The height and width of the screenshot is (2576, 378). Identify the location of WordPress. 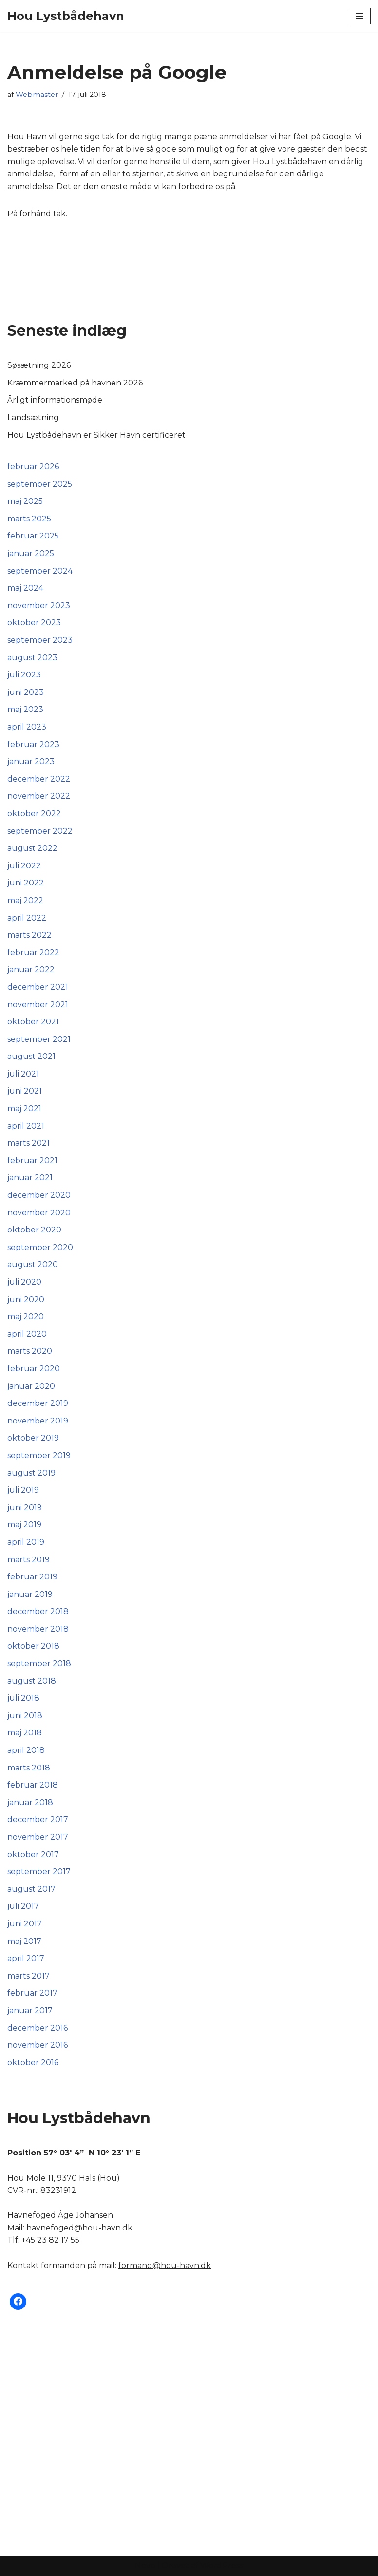
(221, 2565).